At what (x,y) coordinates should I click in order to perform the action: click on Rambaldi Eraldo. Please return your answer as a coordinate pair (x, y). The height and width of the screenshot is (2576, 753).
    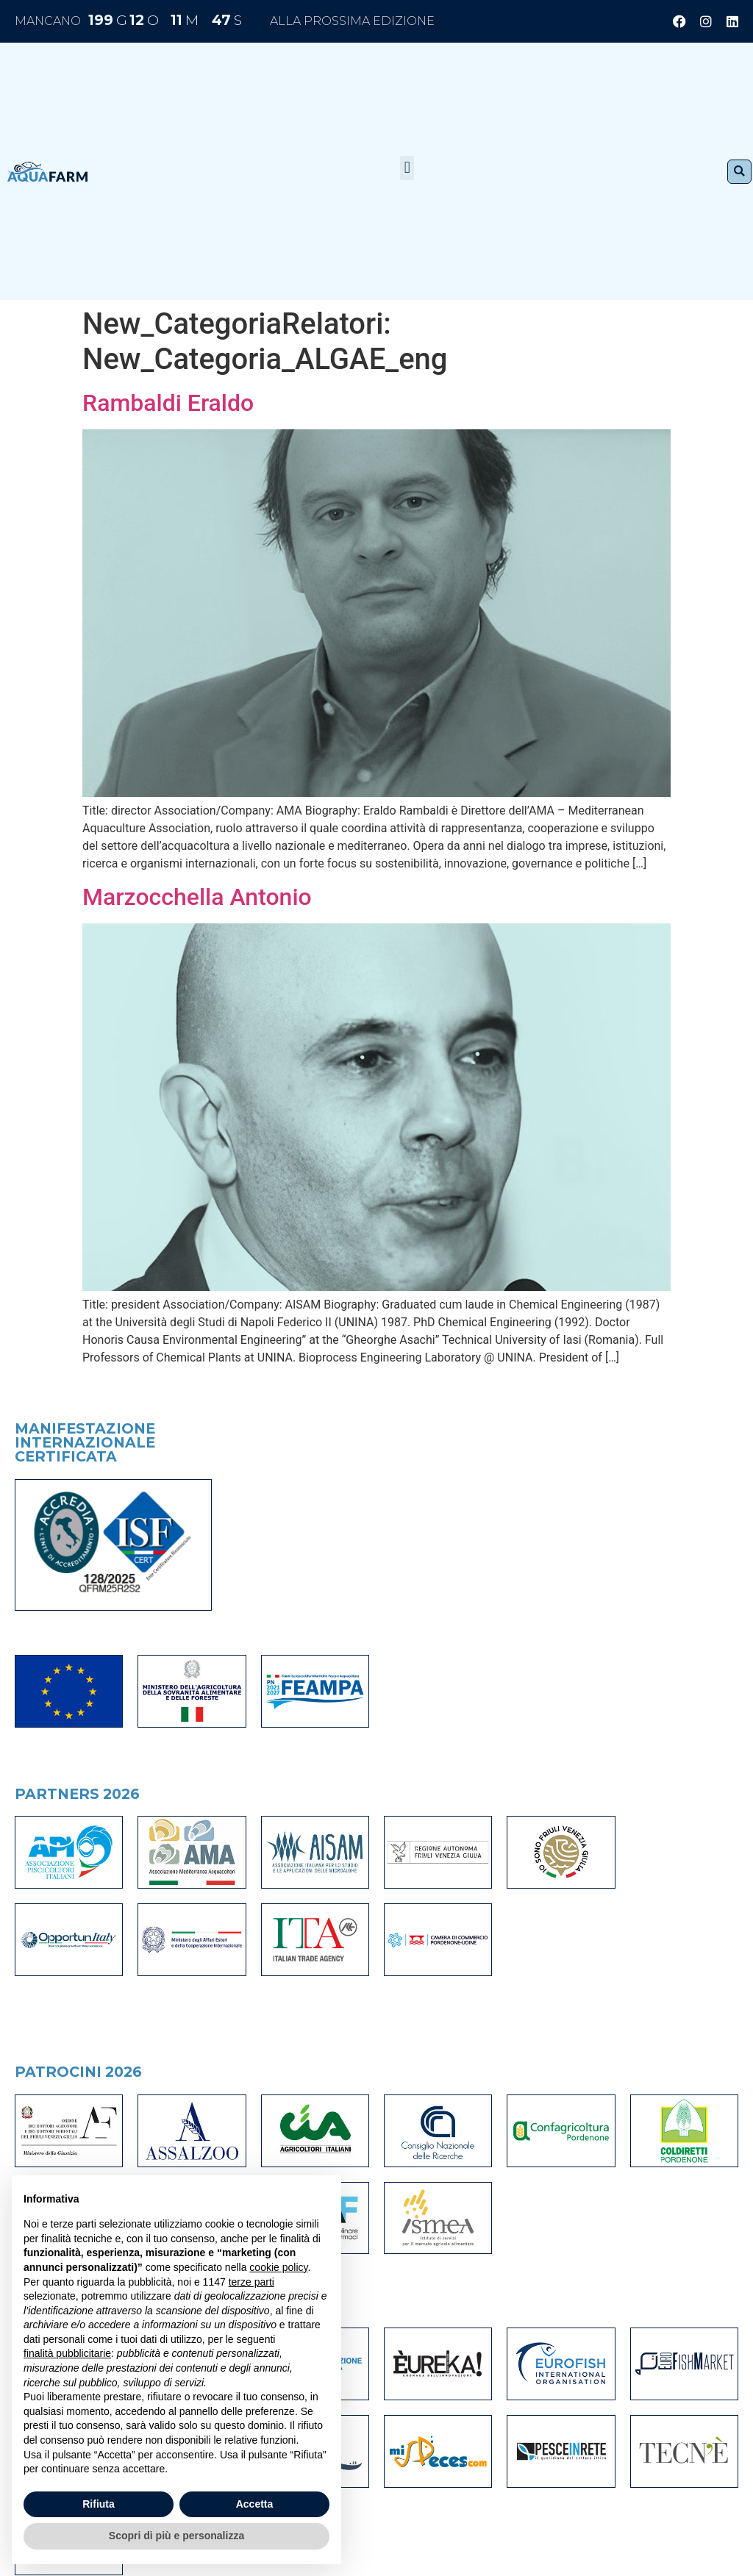
    Looking at the image, I should click on (168, 403).